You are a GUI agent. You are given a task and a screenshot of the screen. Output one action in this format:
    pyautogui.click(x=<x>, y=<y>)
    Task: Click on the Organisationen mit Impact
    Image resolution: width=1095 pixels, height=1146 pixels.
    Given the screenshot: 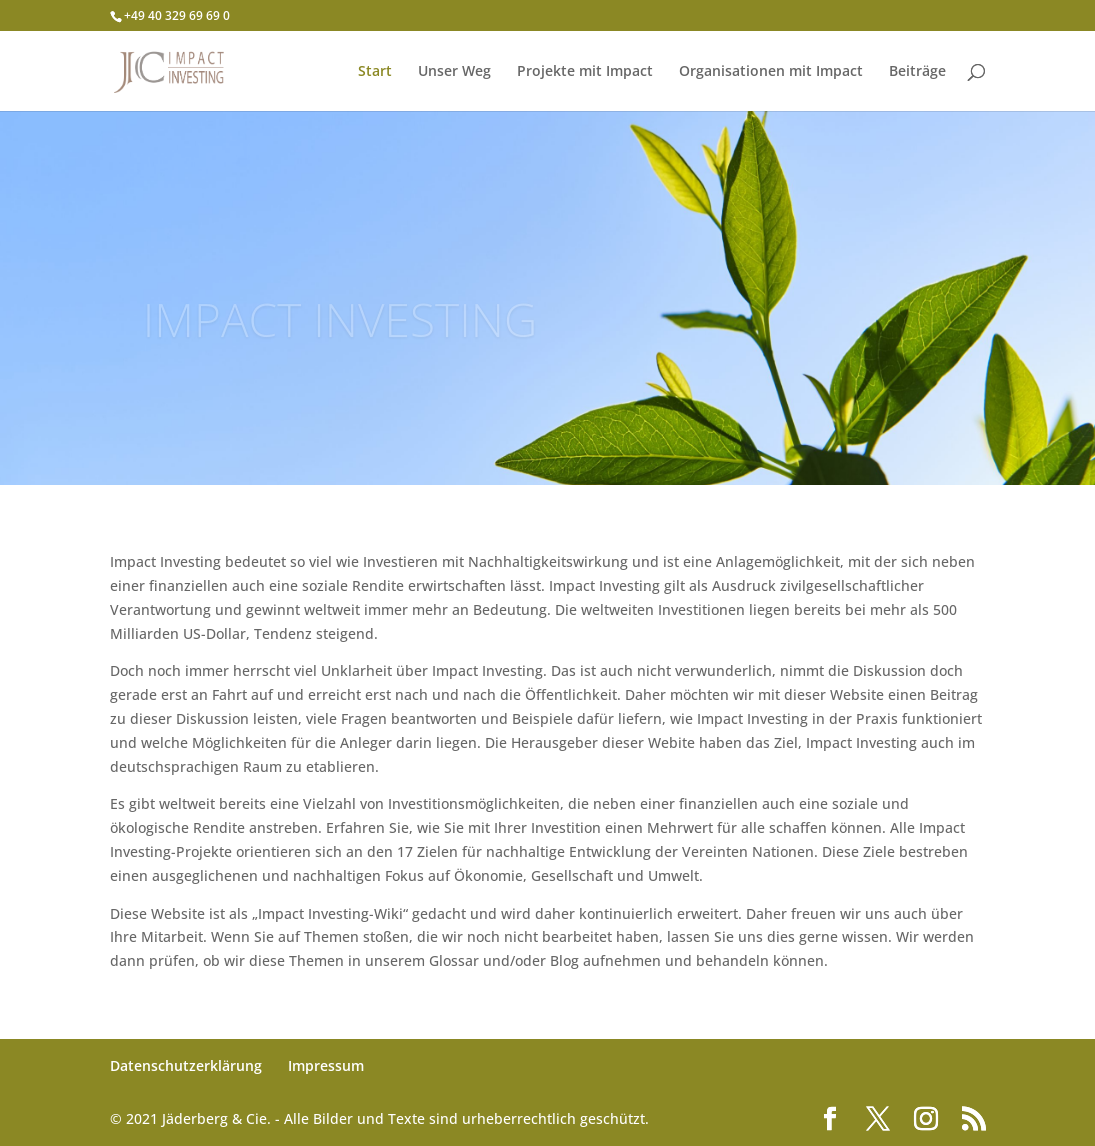 What is the action you would take?
    pyautogui.click(x=771, y=72)
    